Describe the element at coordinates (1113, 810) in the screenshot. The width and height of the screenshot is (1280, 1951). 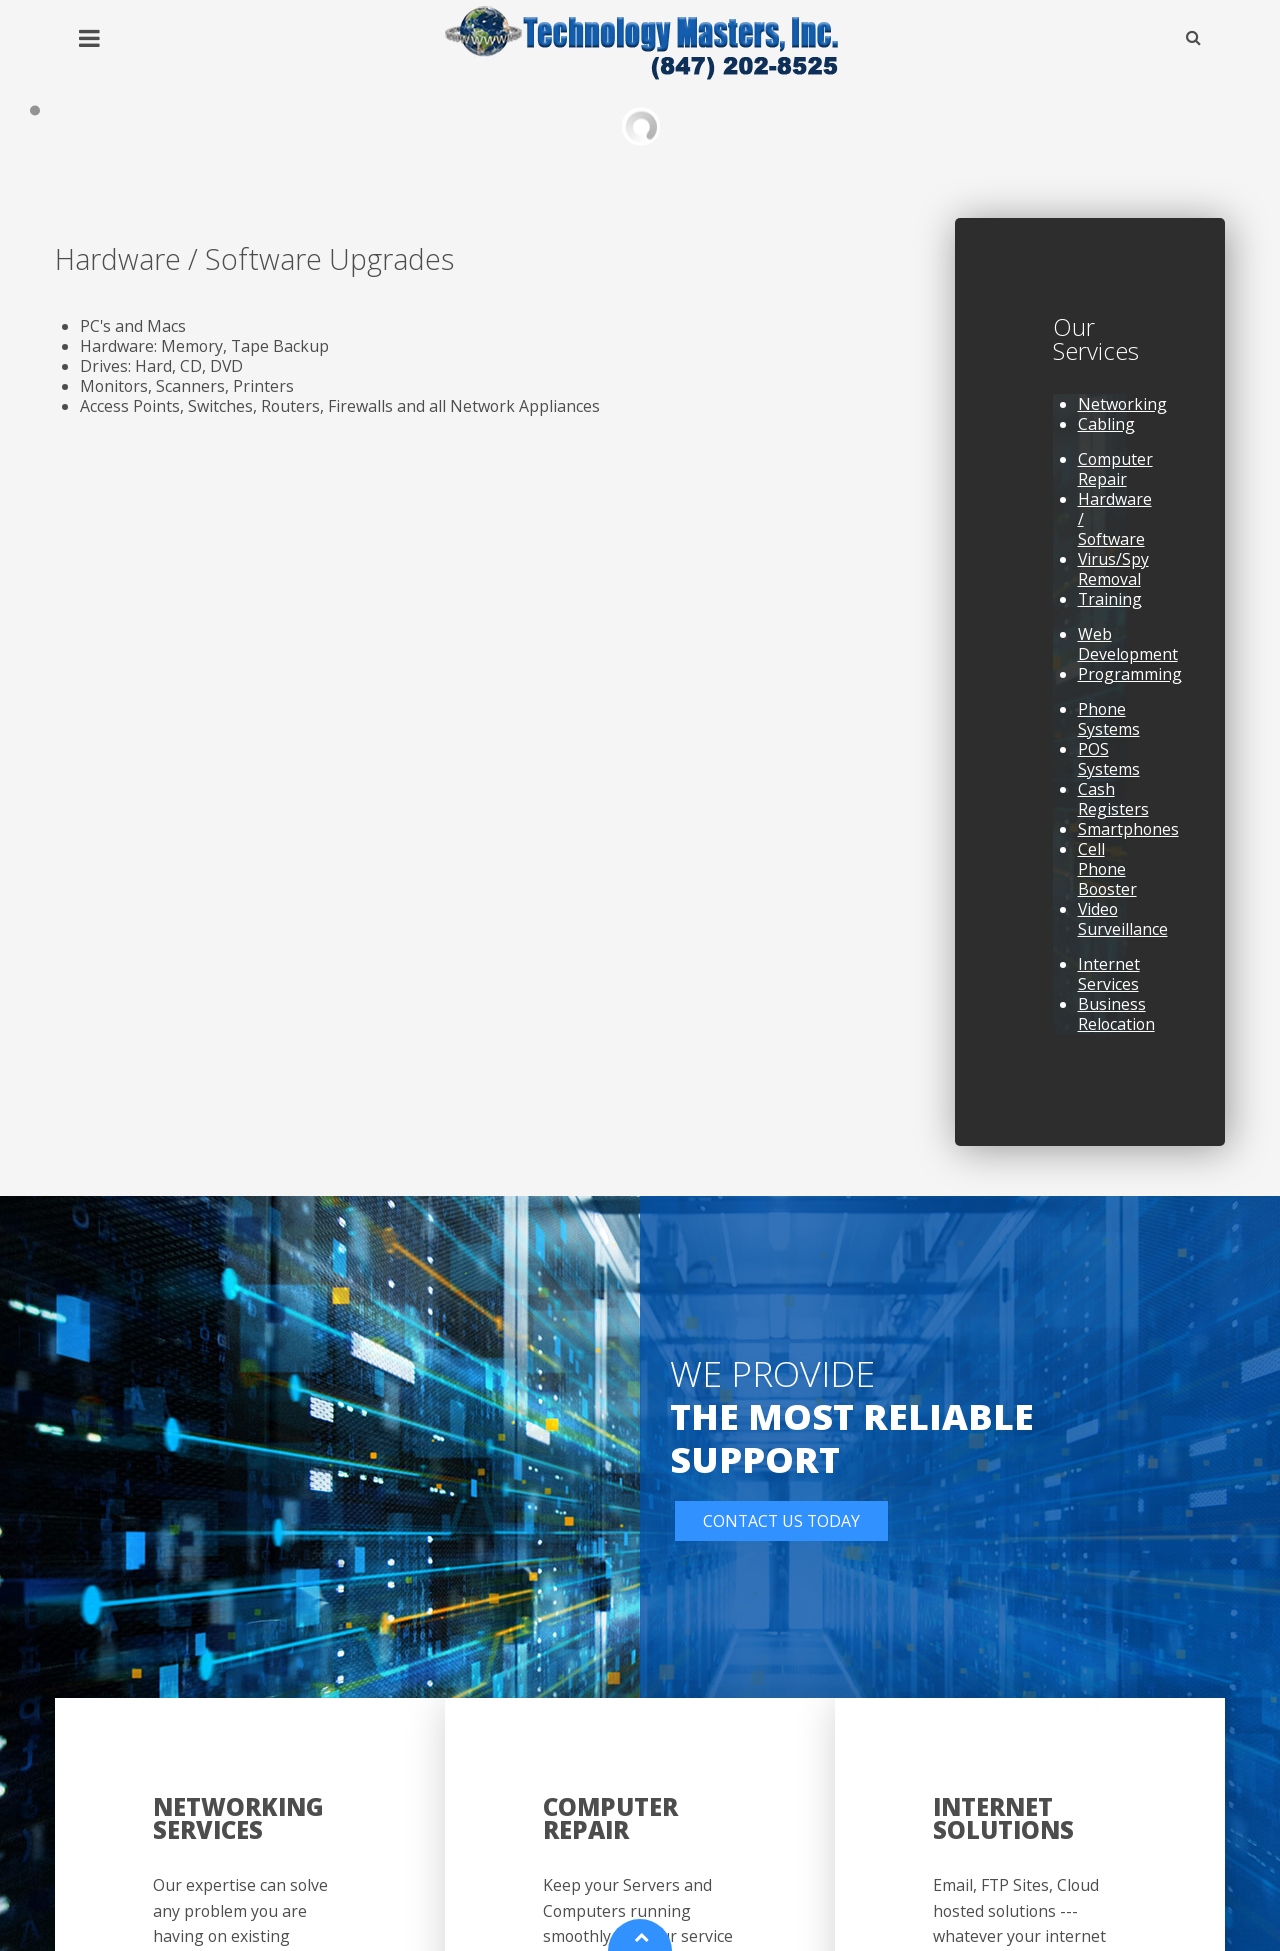
I see `Cash Registers` at that location.